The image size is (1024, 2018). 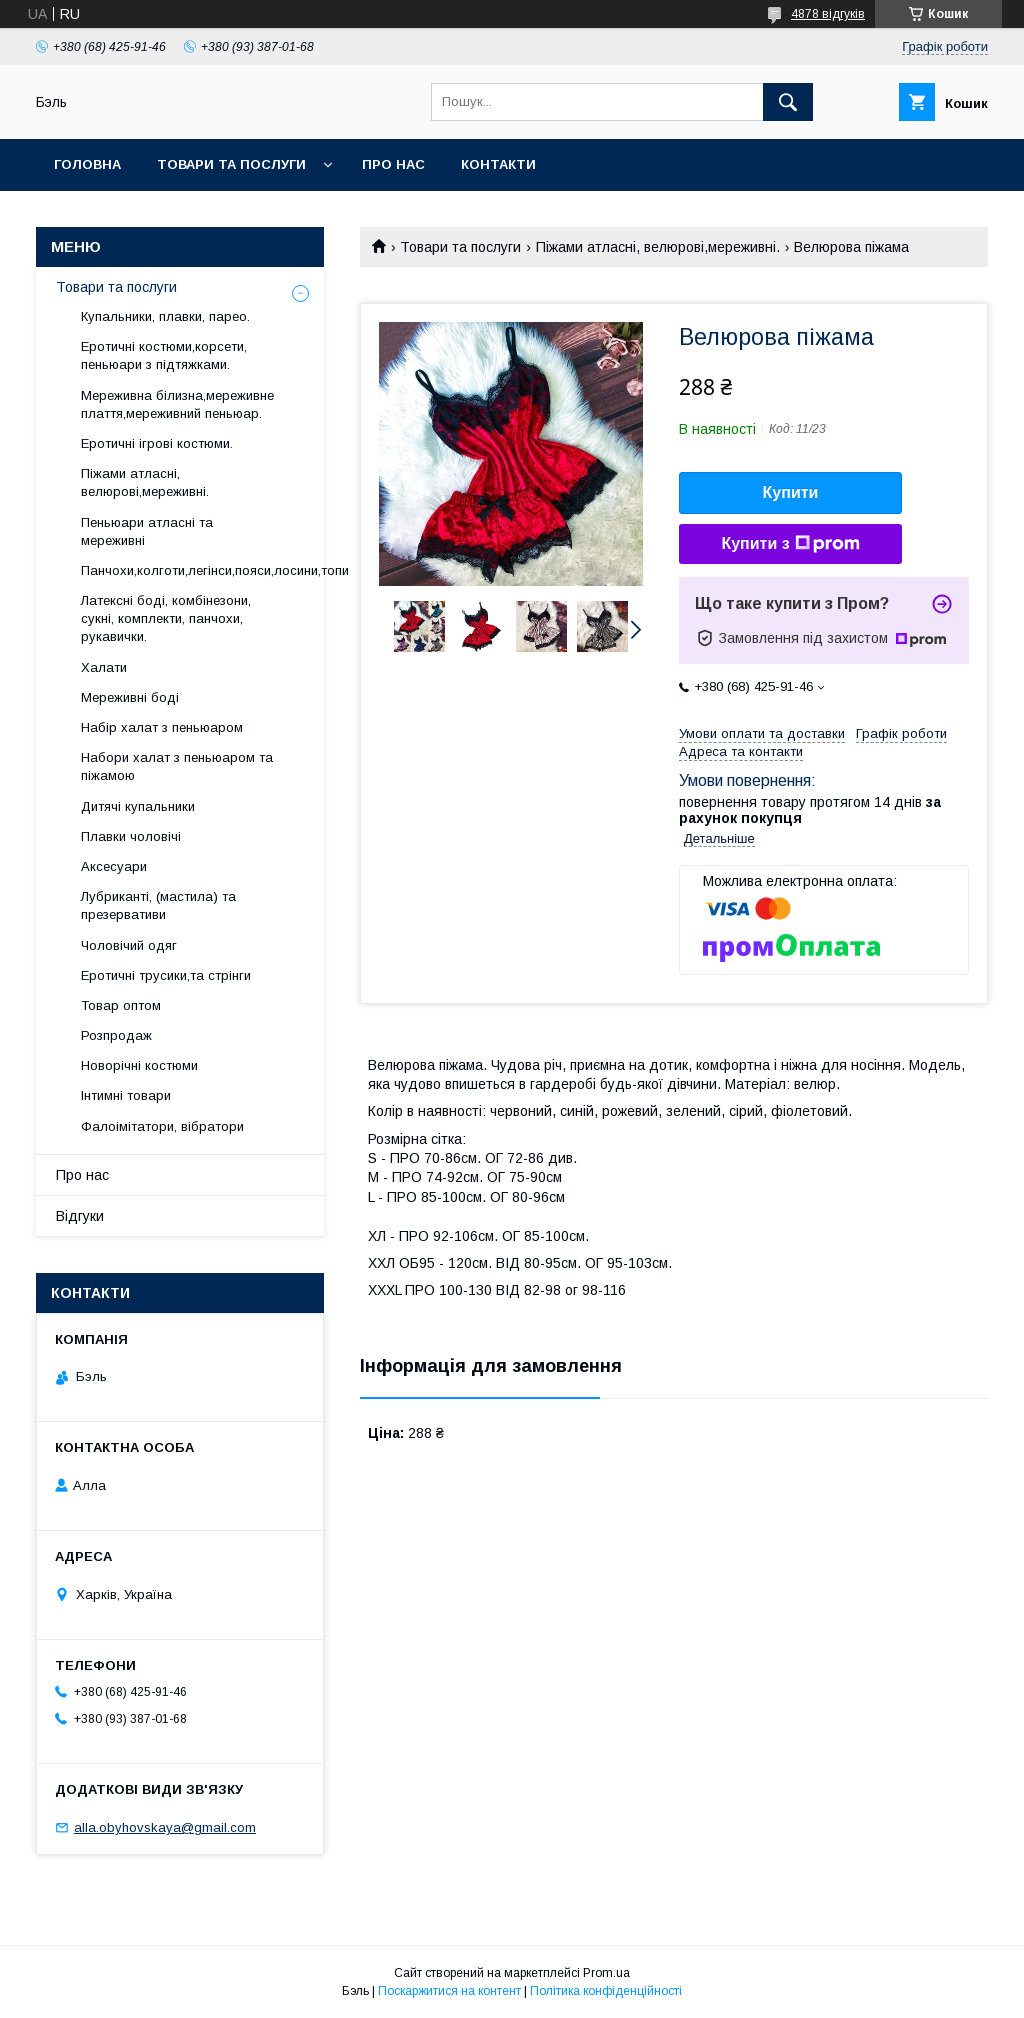 What do you see at coordinates (658, 247) in the screenshot?
I see `Піжами атласні, велюрові,мереживні.` at bounding box center [658, 247].